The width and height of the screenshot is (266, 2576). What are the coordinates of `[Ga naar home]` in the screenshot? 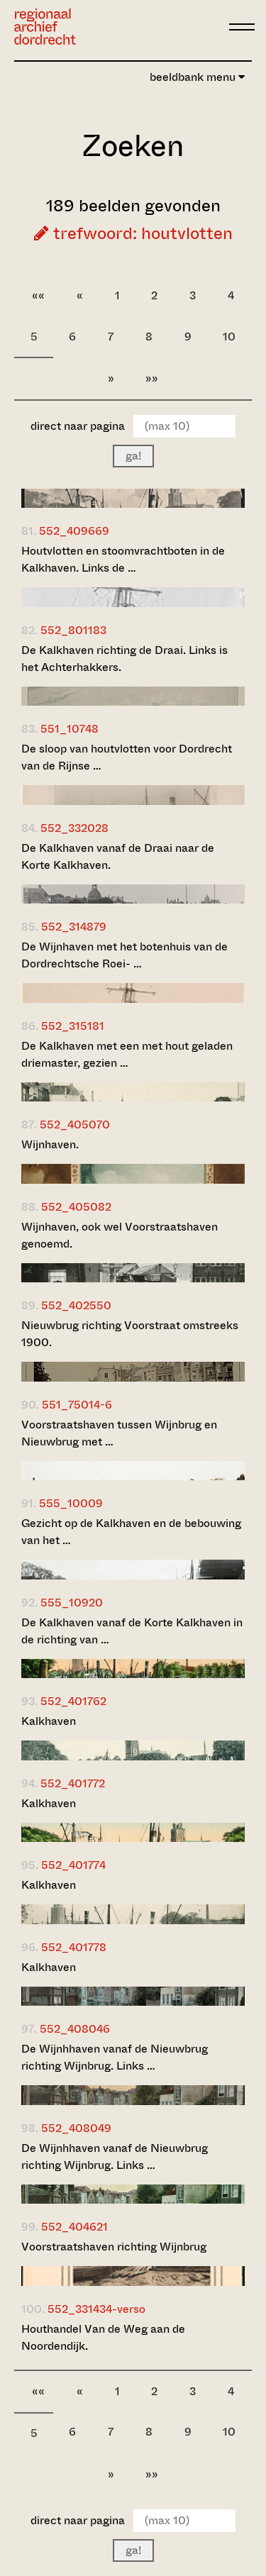 It's located at (45, 27).